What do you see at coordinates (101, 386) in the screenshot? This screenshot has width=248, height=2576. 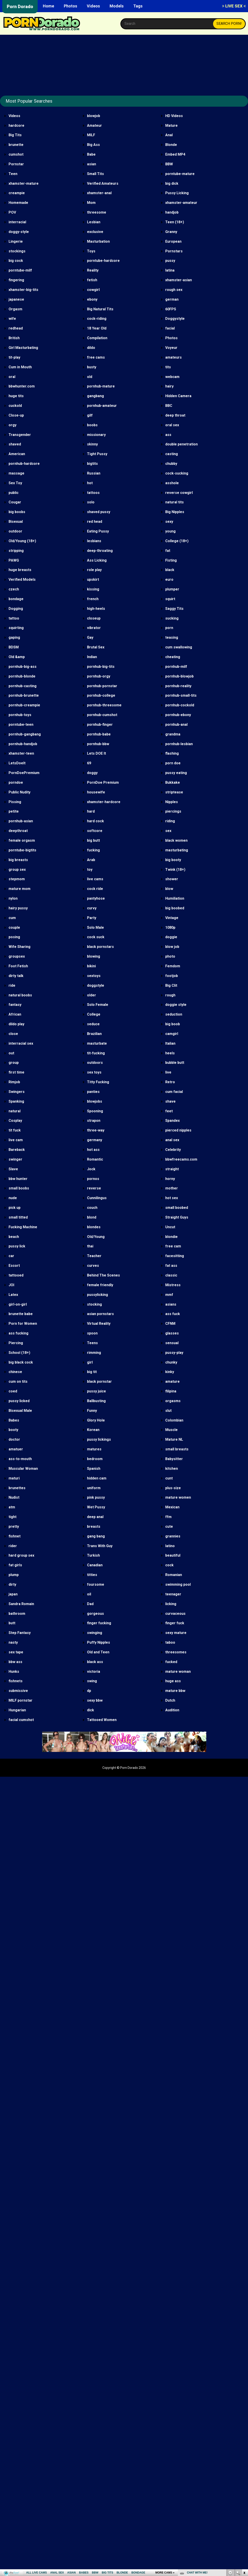 I see `pornhub-mature` at bounding box center [101, 386].